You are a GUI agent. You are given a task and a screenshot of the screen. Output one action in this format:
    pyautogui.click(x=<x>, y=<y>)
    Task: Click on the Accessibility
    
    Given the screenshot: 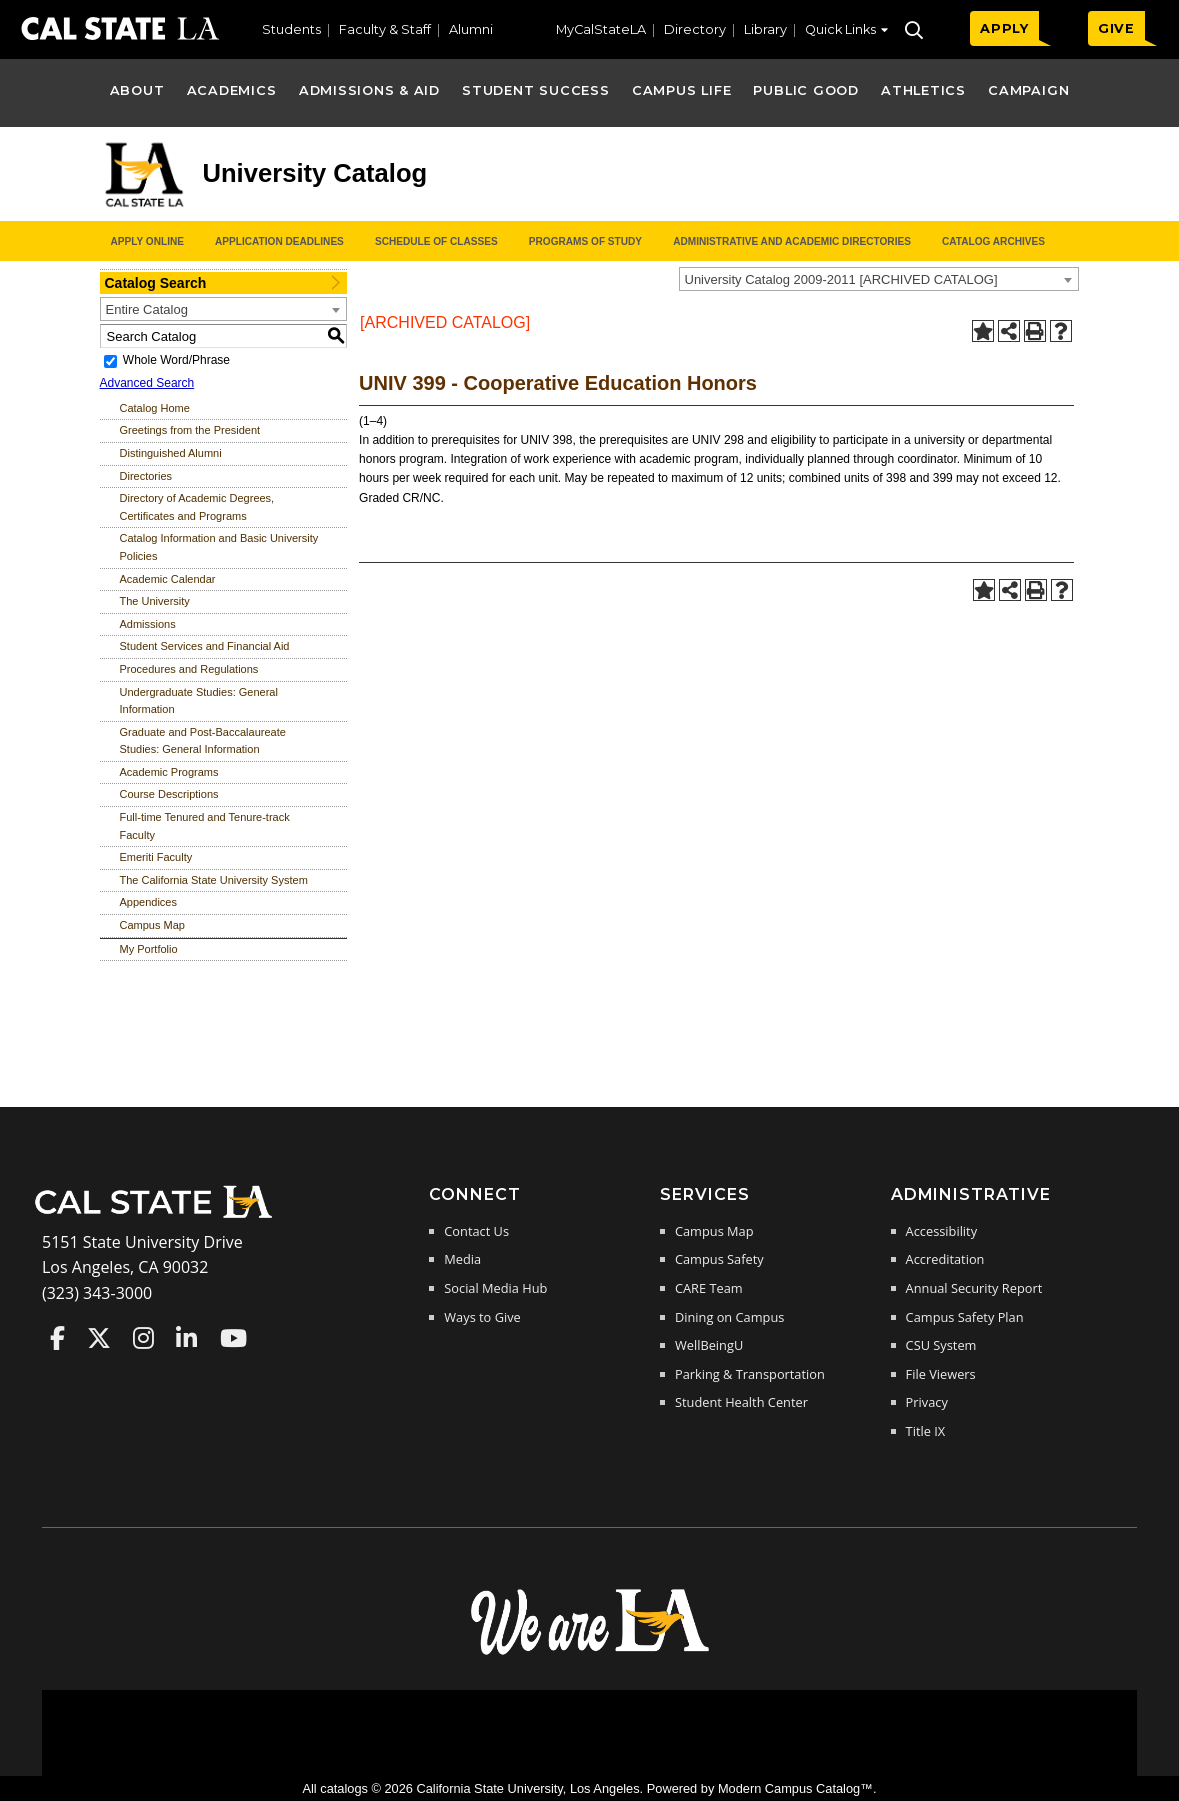 What is the action you would take?
    pyautogui.click(x=941, y=1231)
    